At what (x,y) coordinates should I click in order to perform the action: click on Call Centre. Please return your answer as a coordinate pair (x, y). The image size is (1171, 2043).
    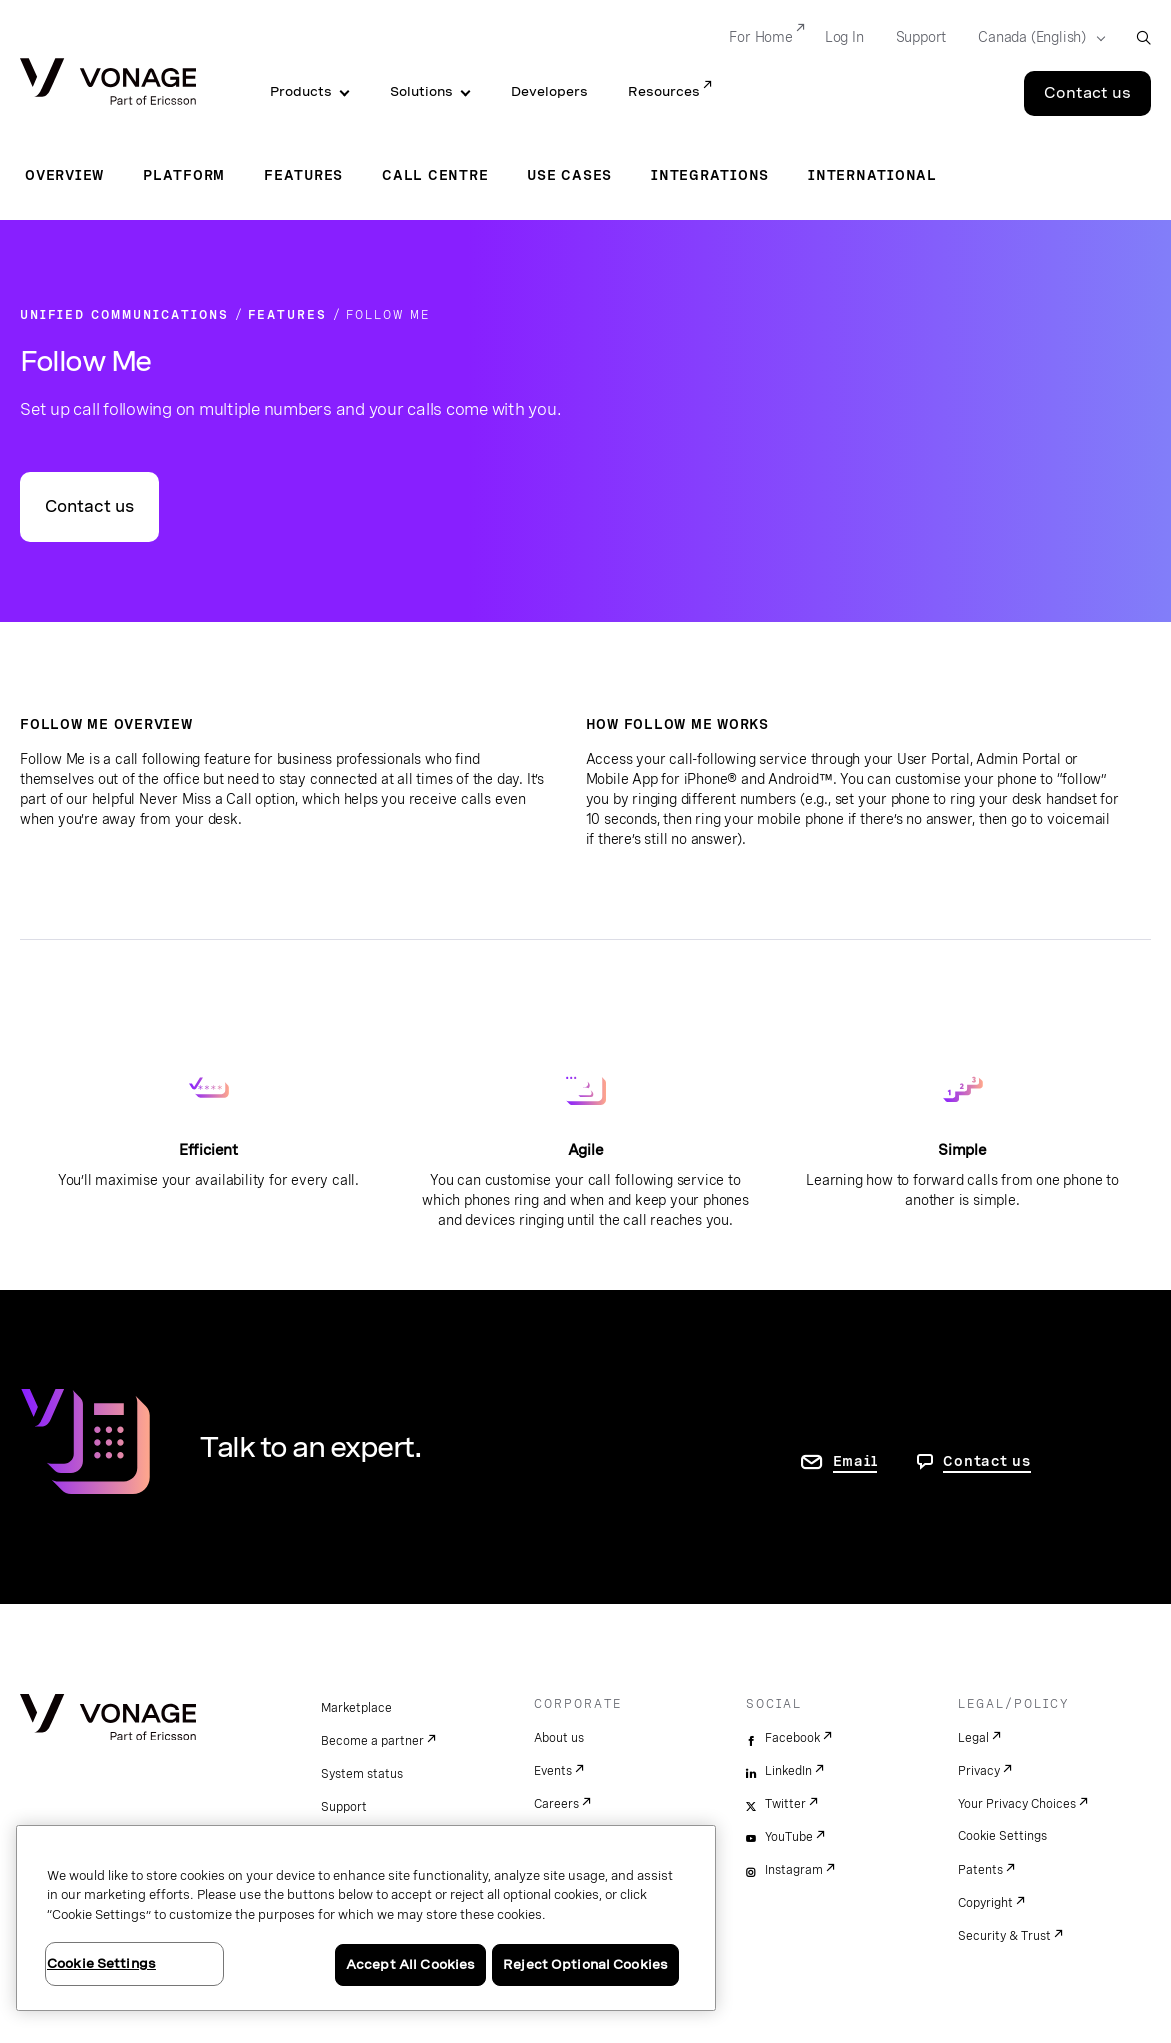
    Looking at the image, I should click on (435, 175).